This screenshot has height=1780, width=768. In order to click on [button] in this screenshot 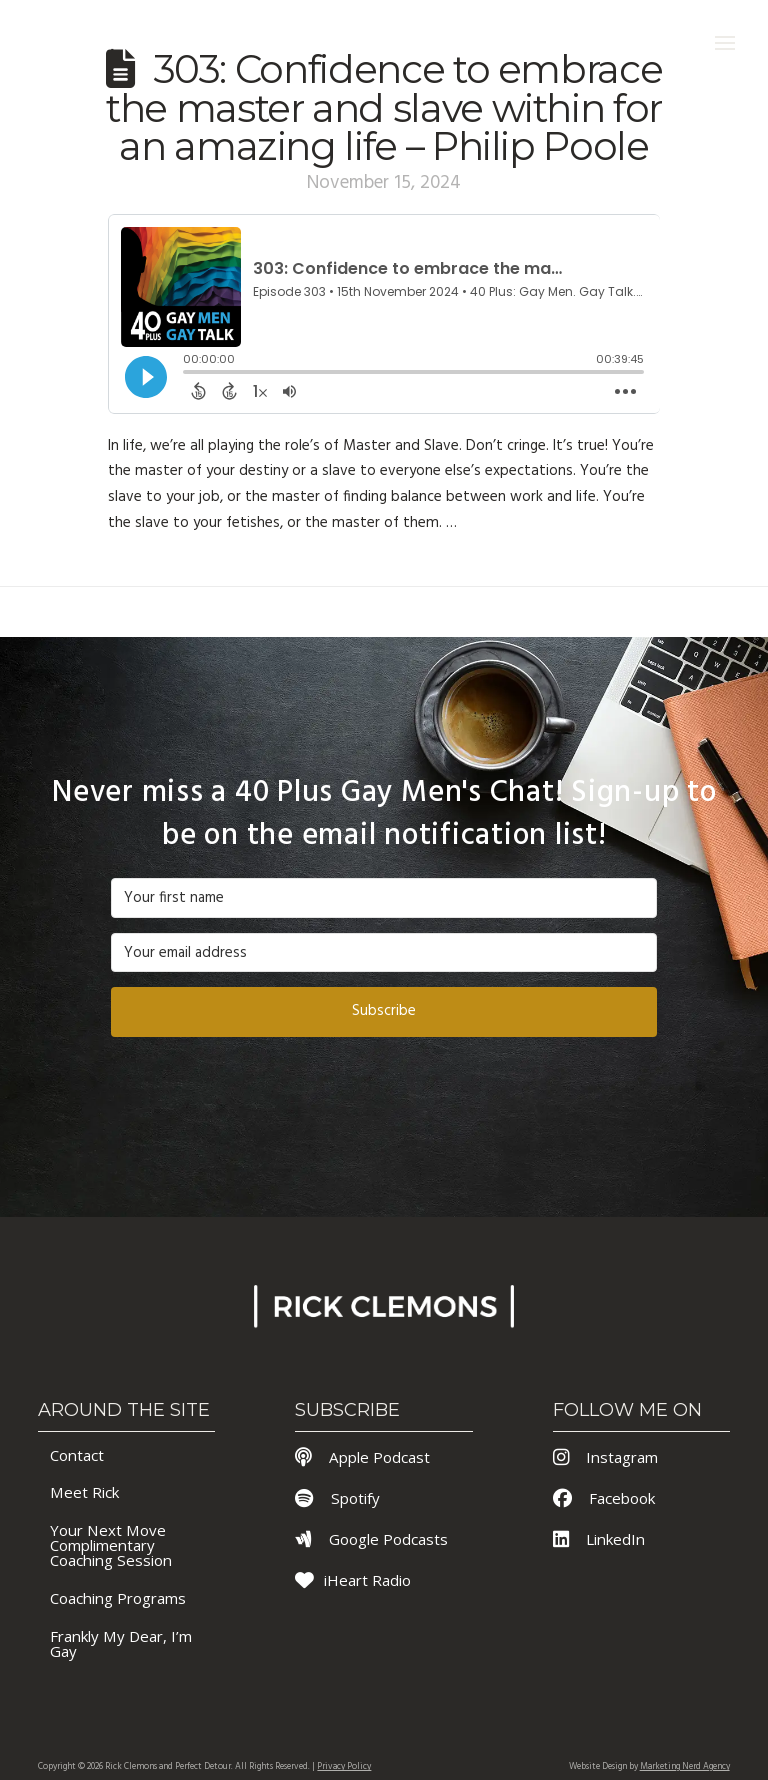, I will do `click(725, 42)`.